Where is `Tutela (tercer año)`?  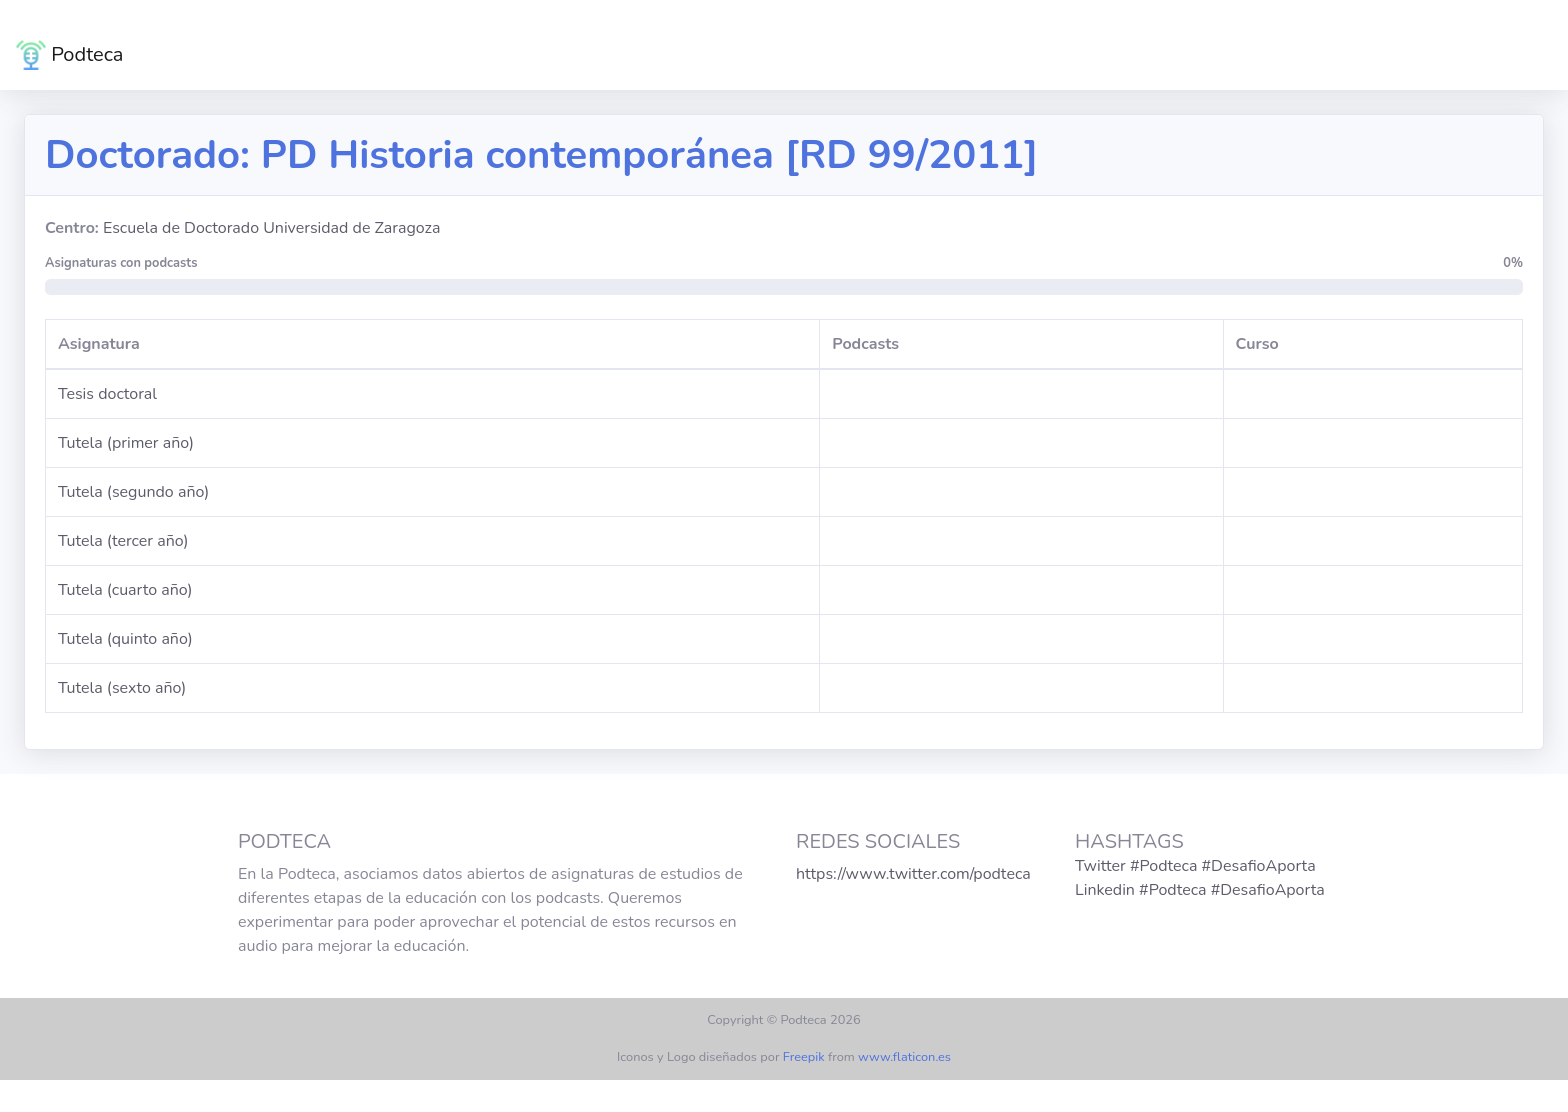
Tutela (tercer año) is located at coordinates (123, 541).